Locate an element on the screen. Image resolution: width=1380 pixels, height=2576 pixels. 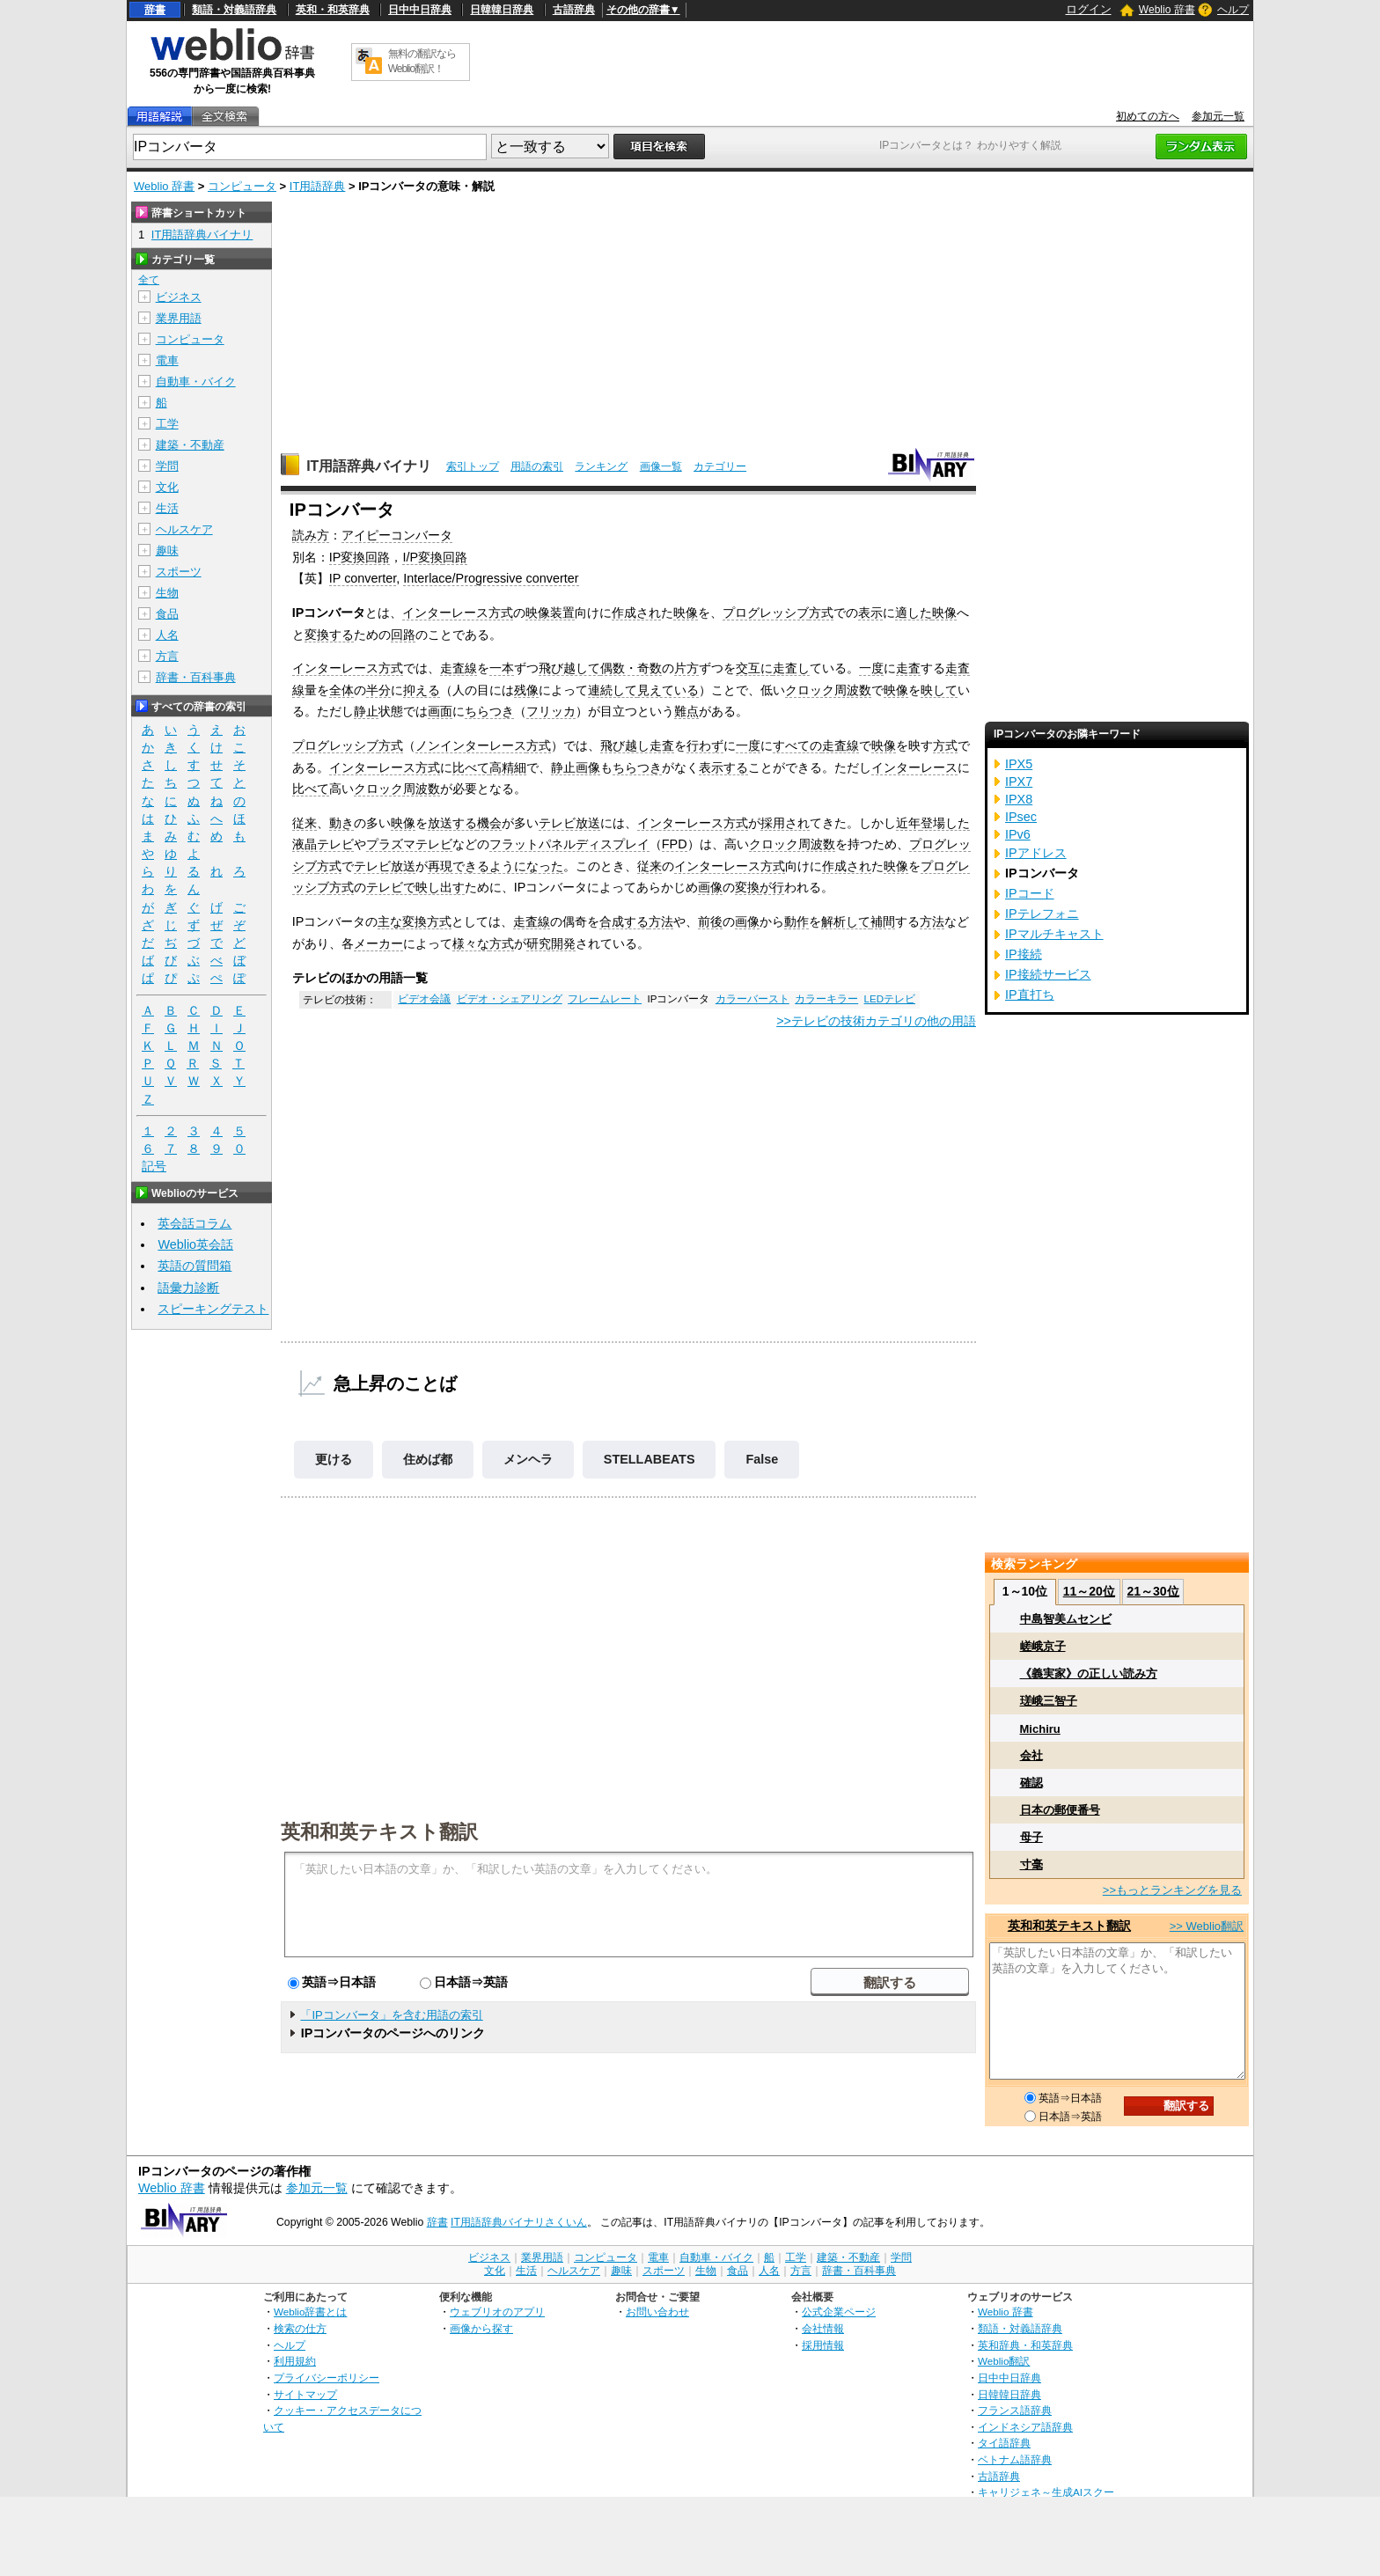
《義実家》の正しい読み方 is located at coordinates (1088, 1673).